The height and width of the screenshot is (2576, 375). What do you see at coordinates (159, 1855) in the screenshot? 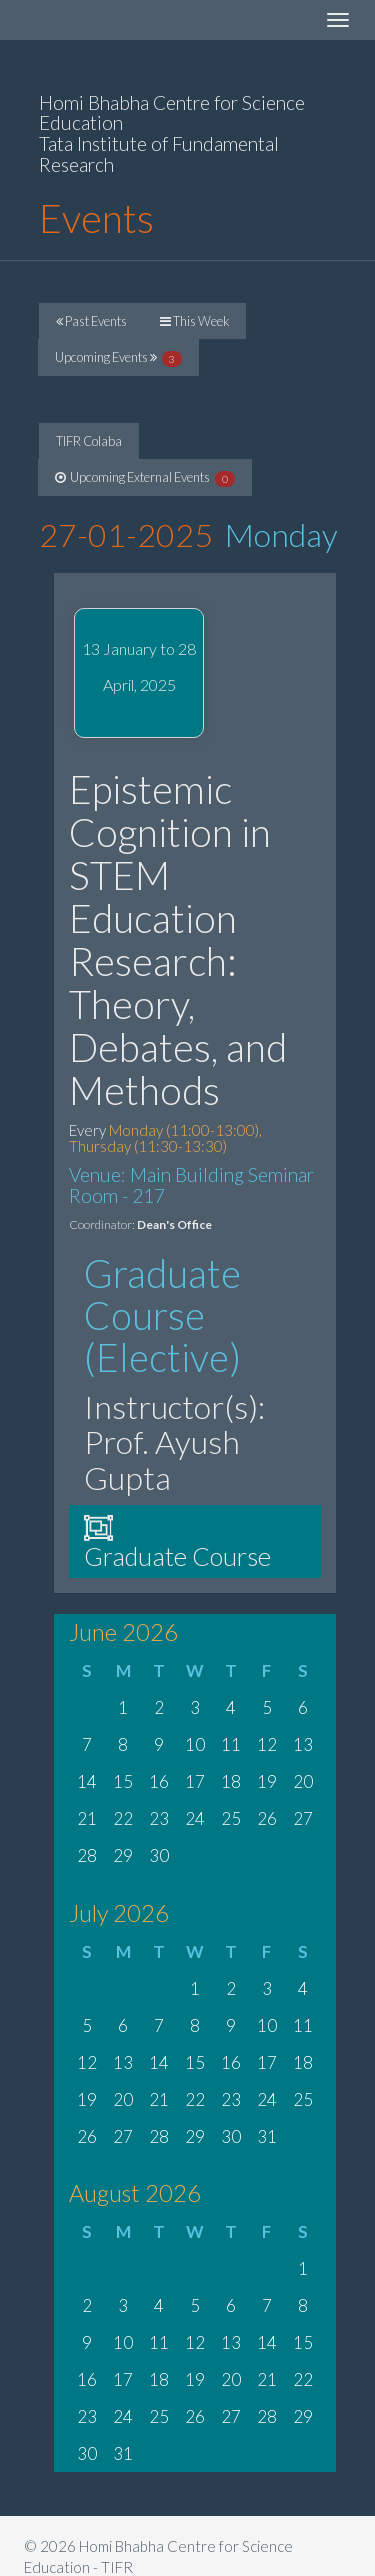
I see `30` at bounding box center [159, 1855].